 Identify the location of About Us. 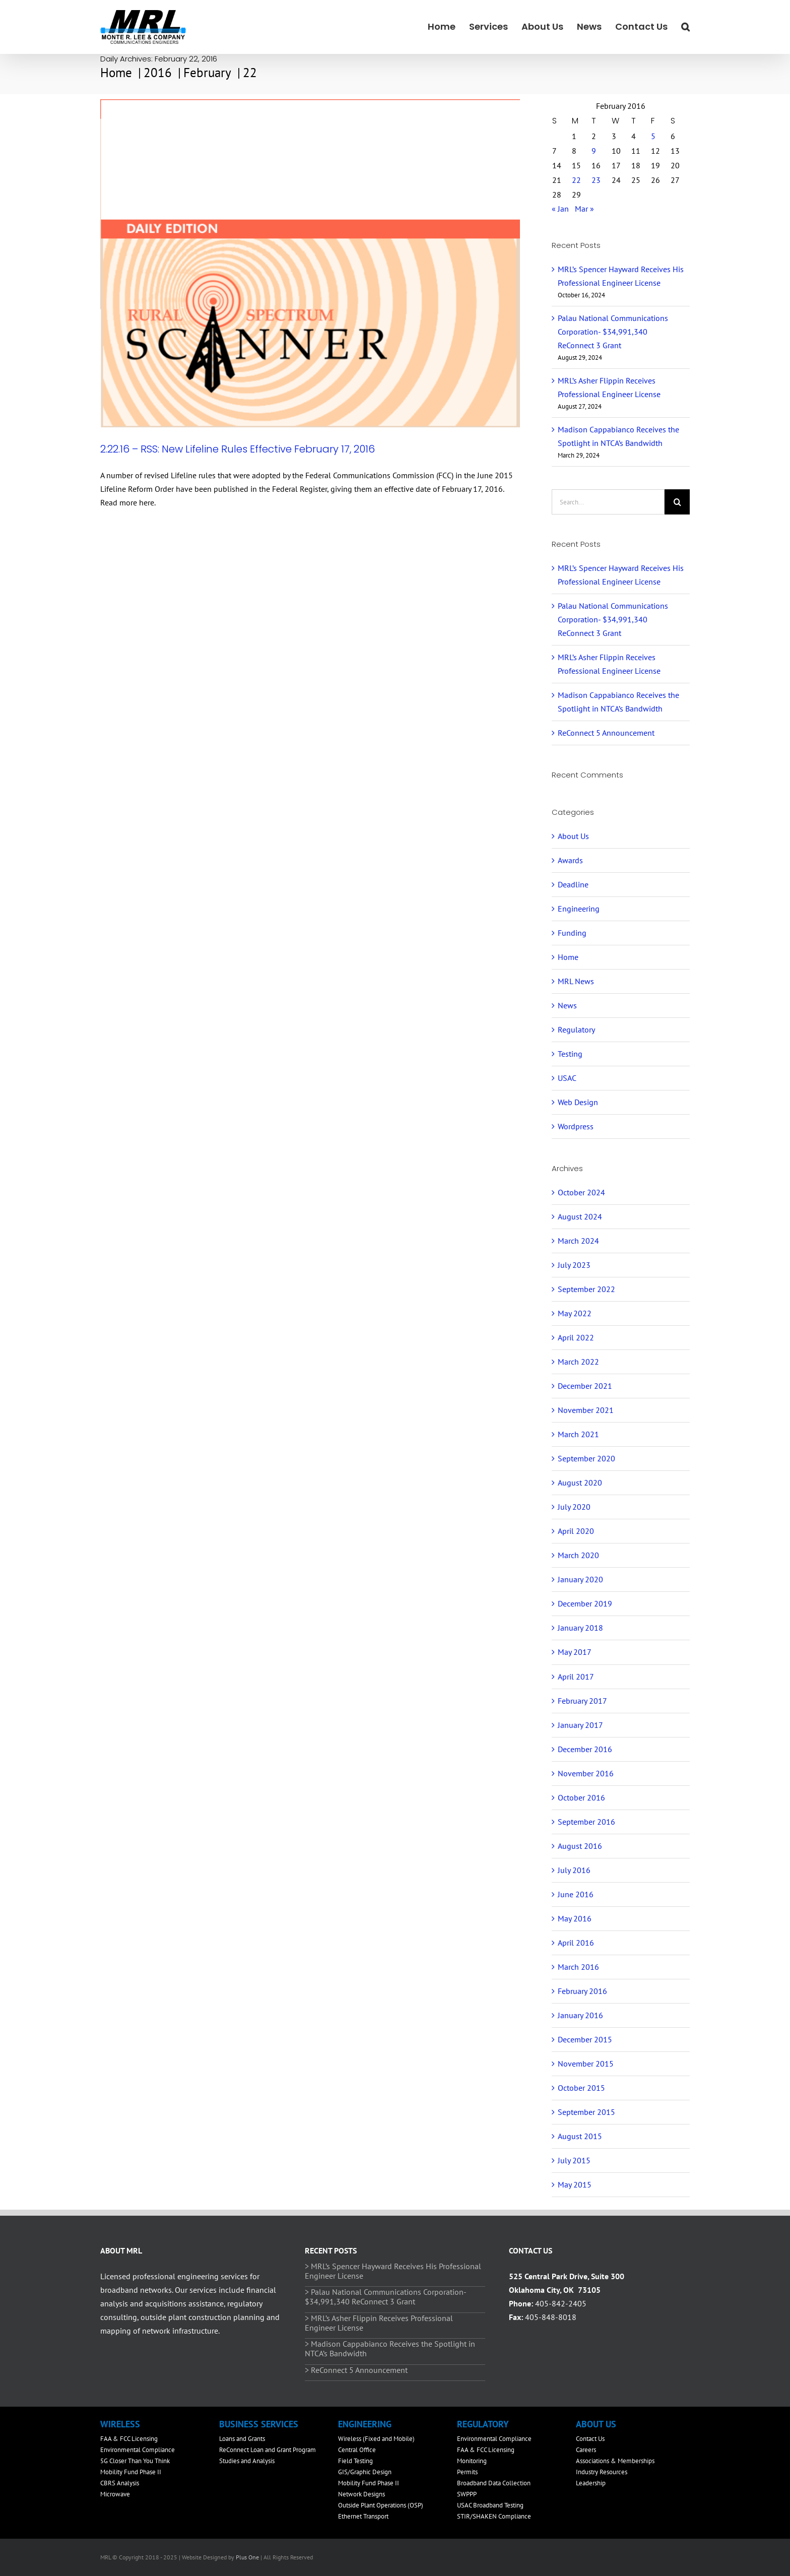
(573, 836).